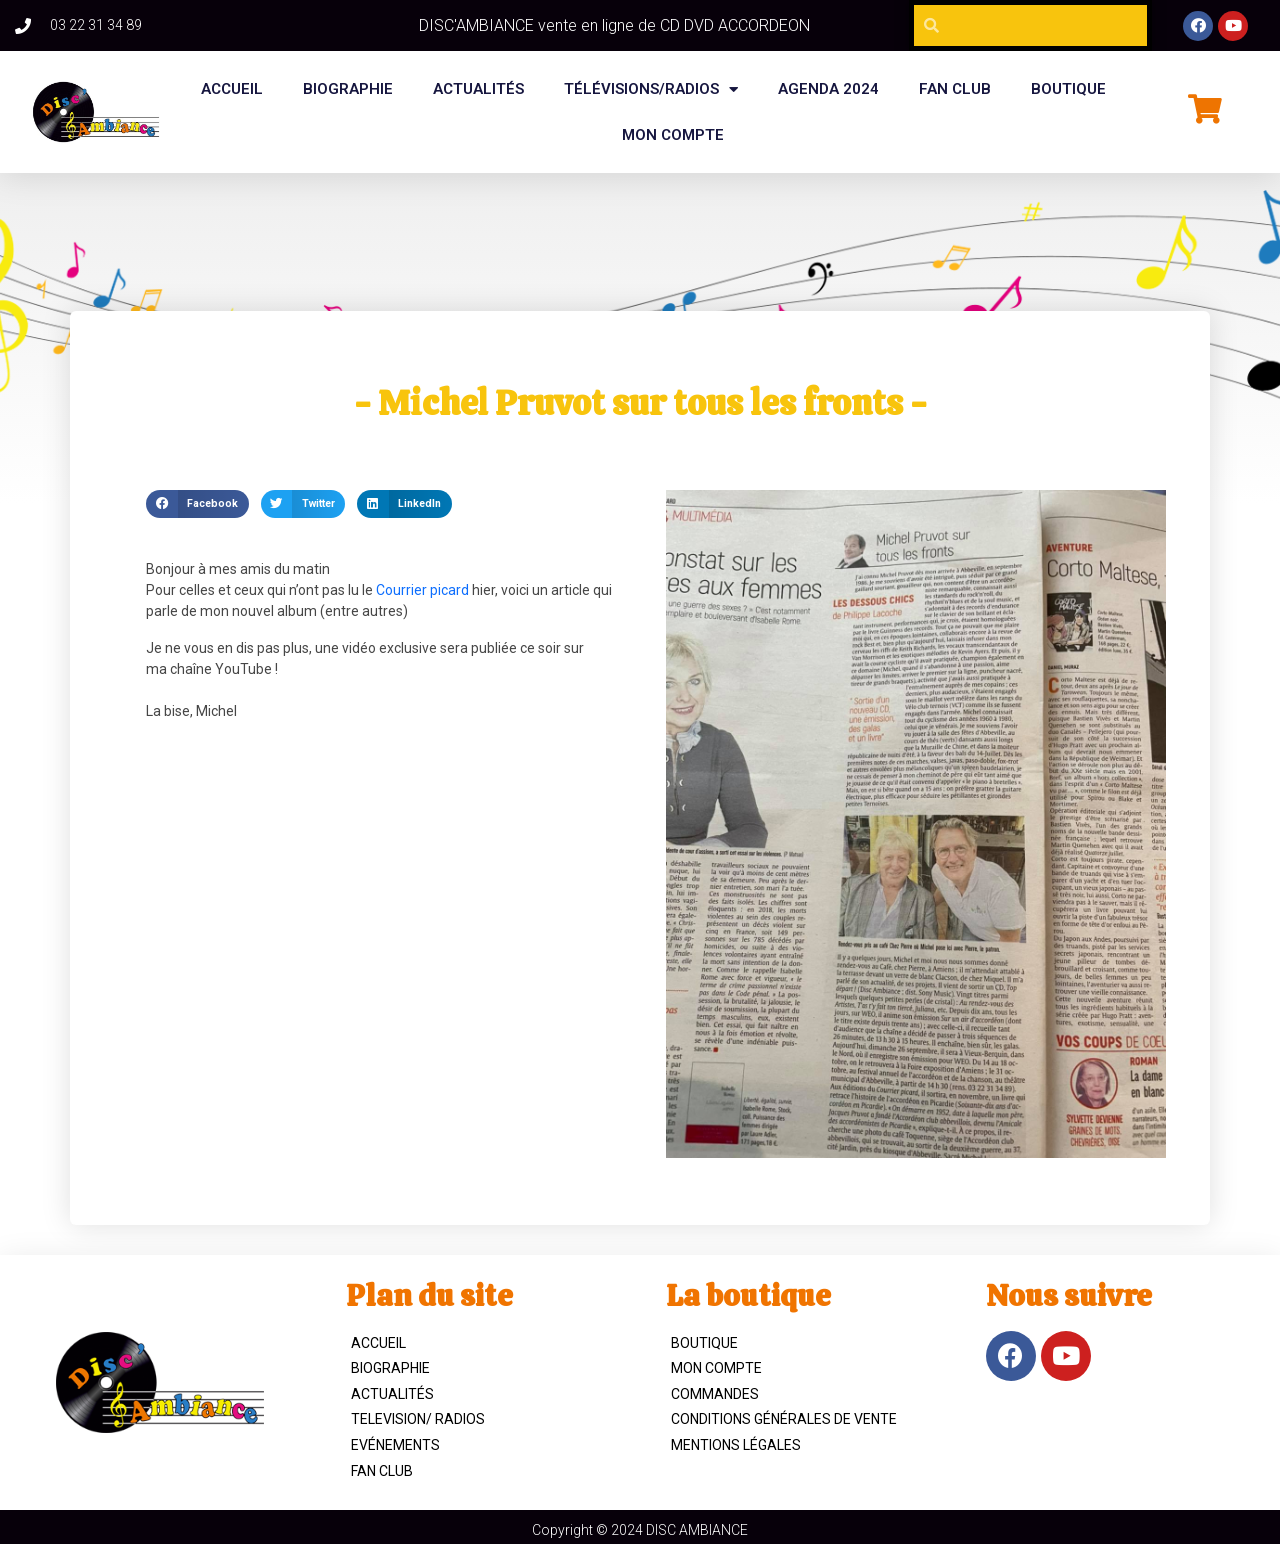  Describe the element at coordinates (197, 503) in the screenshot. I see `[button]` at that location.